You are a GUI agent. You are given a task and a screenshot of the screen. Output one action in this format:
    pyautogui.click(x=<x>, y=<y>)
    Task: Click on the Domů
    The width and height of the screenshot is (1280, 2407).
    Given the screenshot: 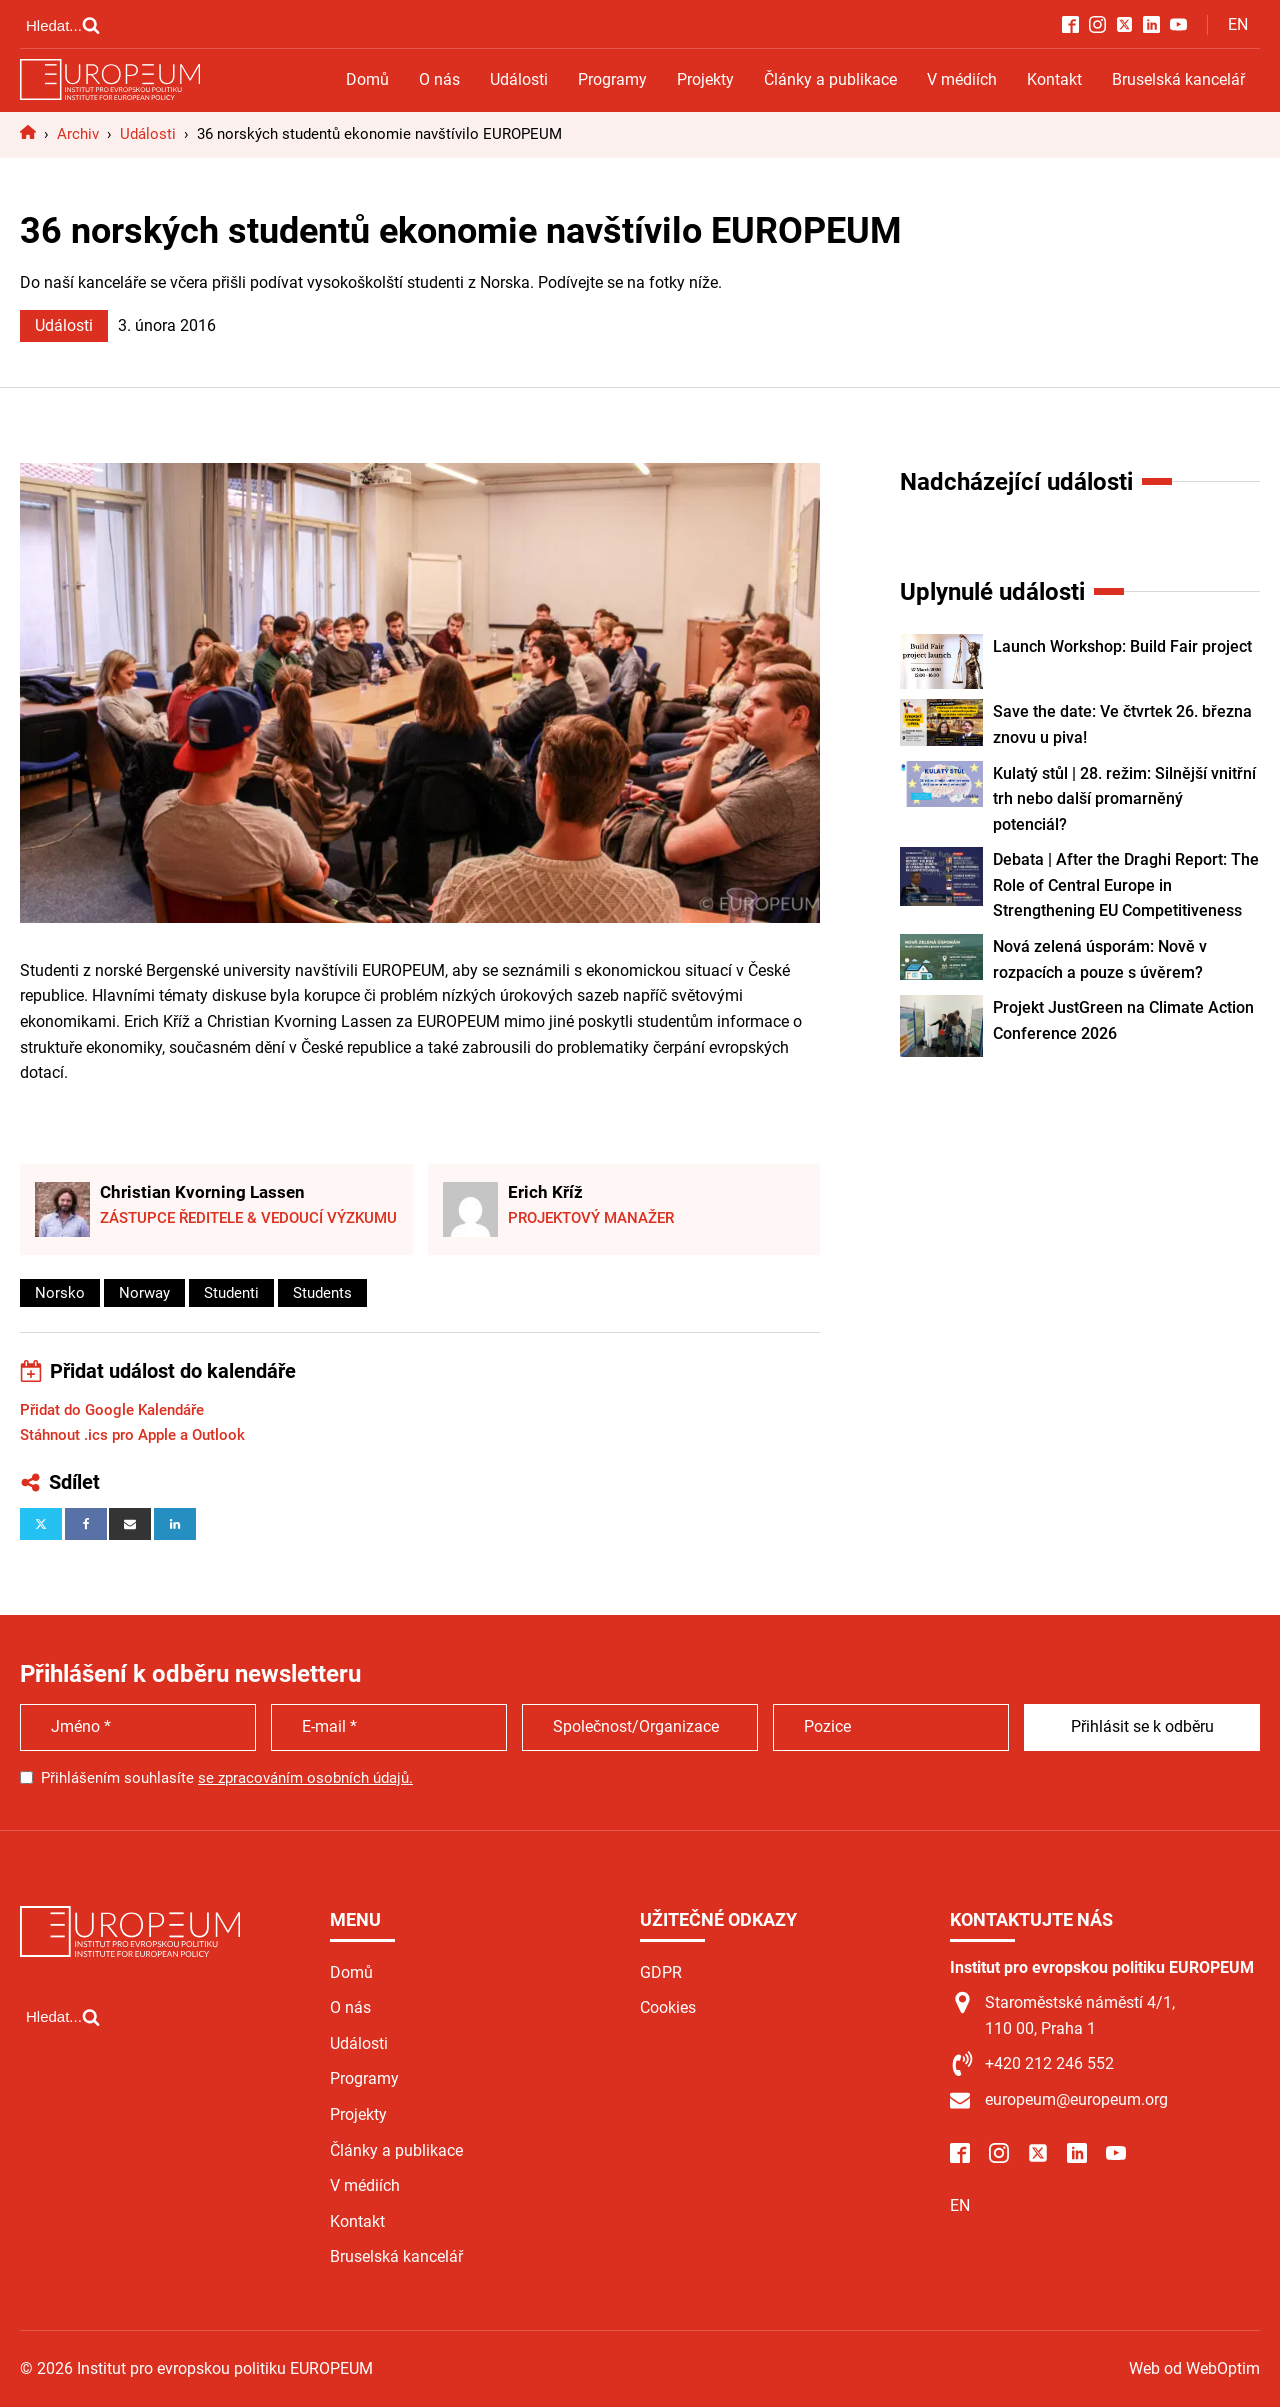 What is the action you would take?
    pyautogui.click(x=367, y=79)
    